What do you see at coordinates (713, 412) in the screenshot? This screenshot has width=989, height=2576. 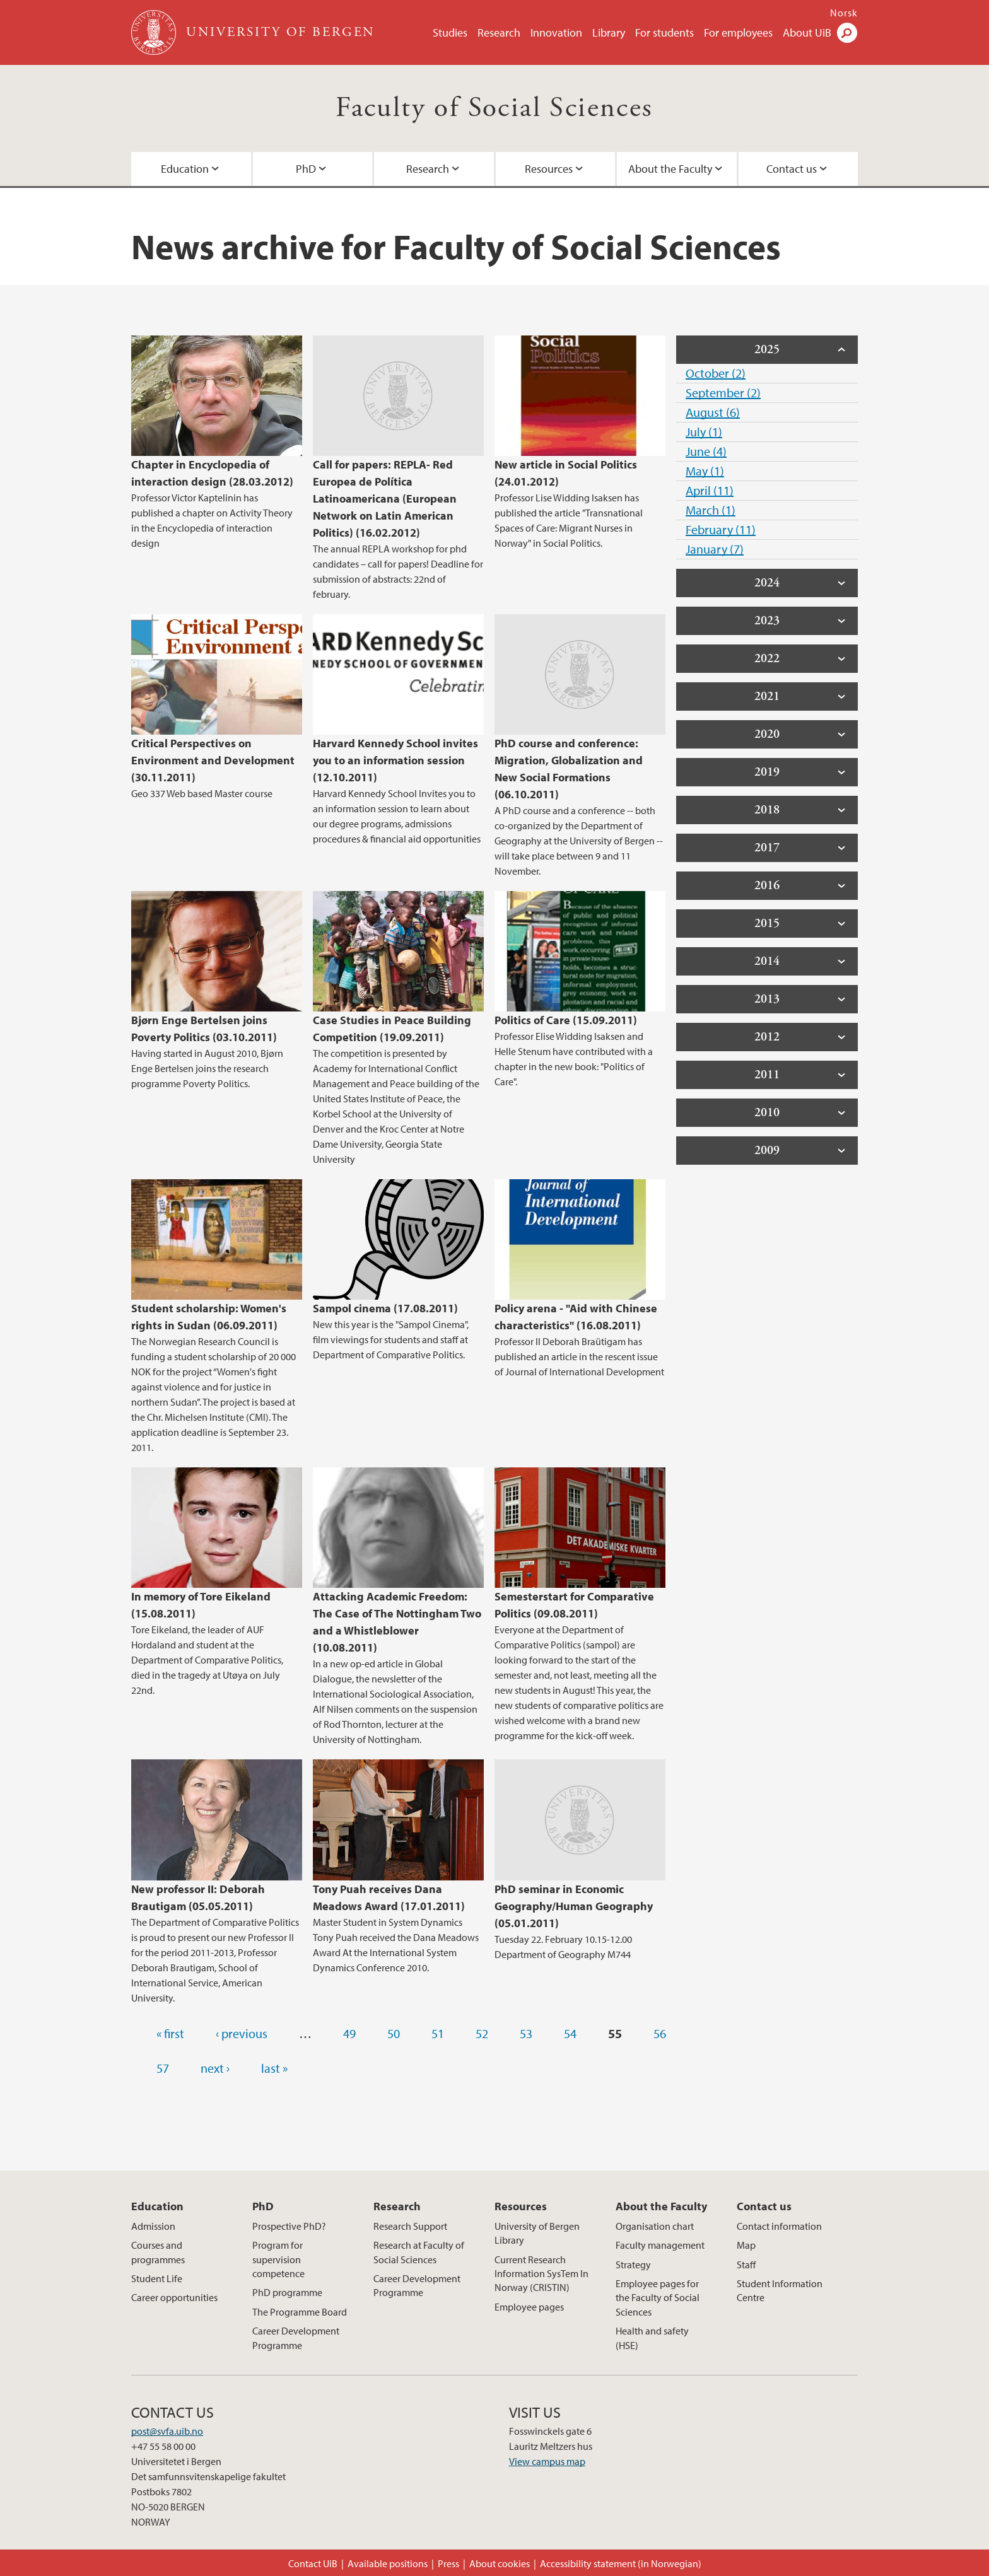 I see `August (6)` at bounding box center [713, 412].